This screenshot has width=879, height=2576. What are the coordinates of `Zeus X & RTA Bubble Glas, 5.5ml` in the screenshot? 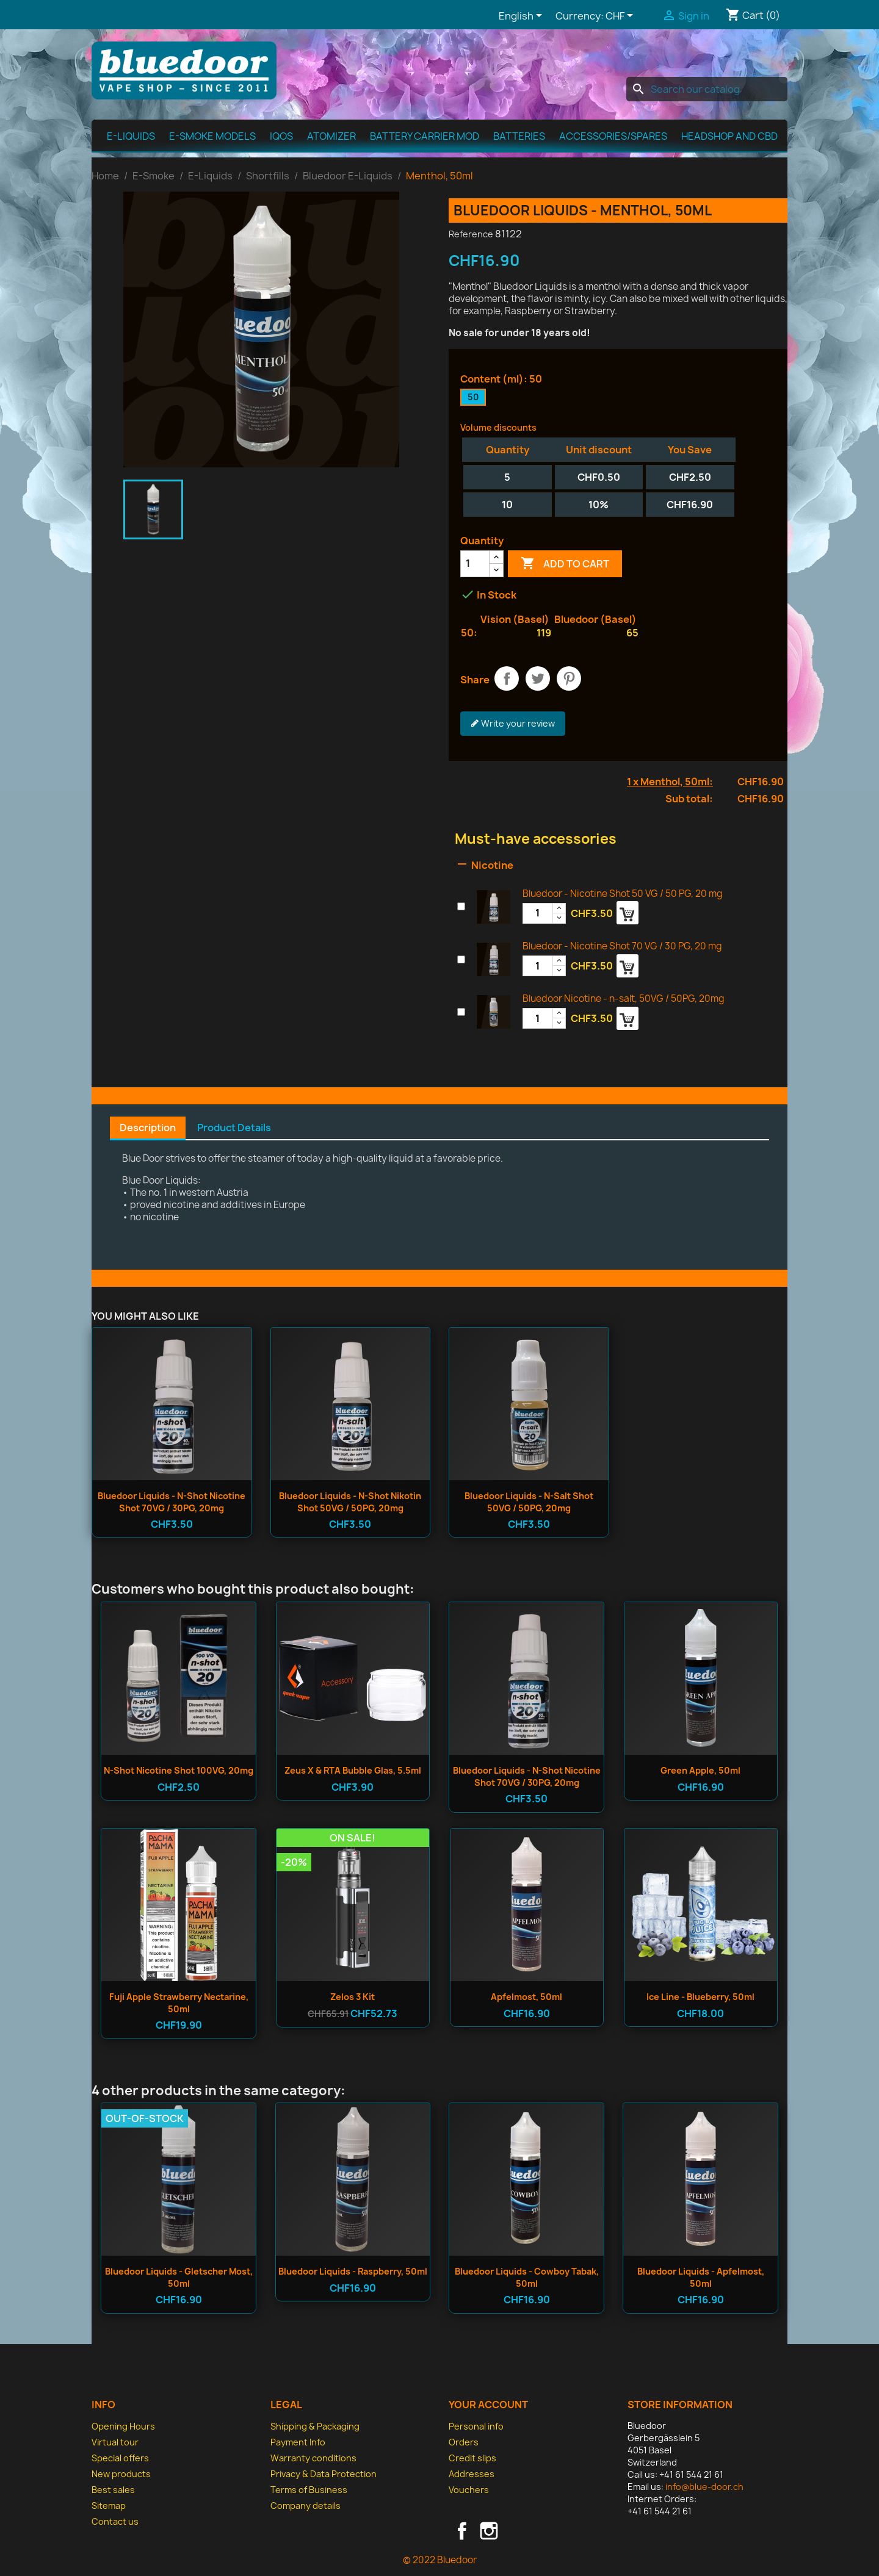 It's located at (352, 1770).